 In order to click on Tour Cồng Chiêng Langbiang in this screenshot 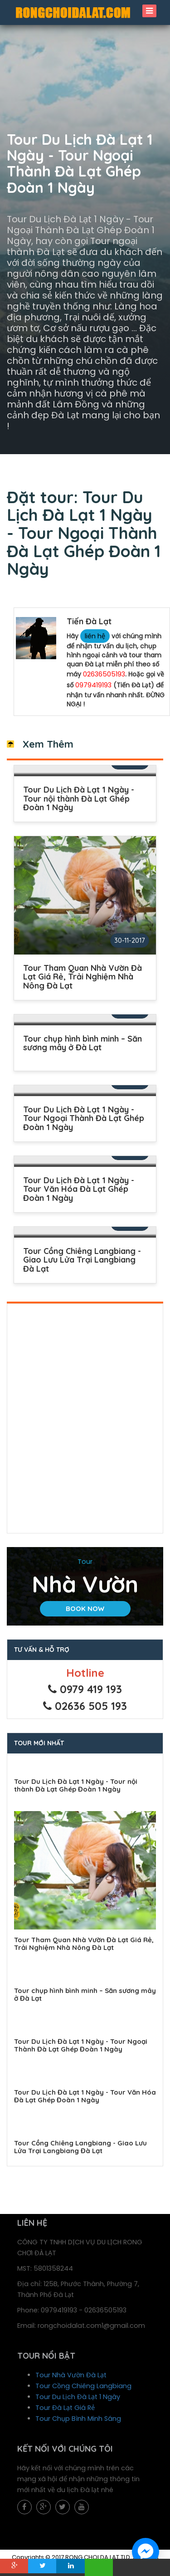, I will do `click(83, 2385)`.